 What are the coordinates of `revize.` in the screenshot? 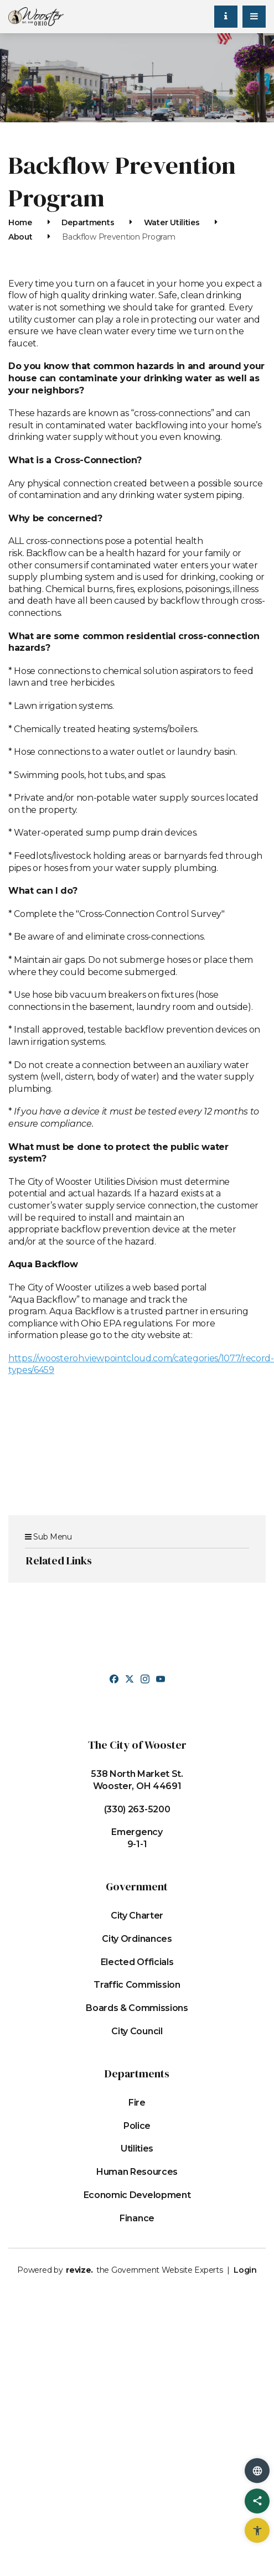 It's located at (79, 2270).